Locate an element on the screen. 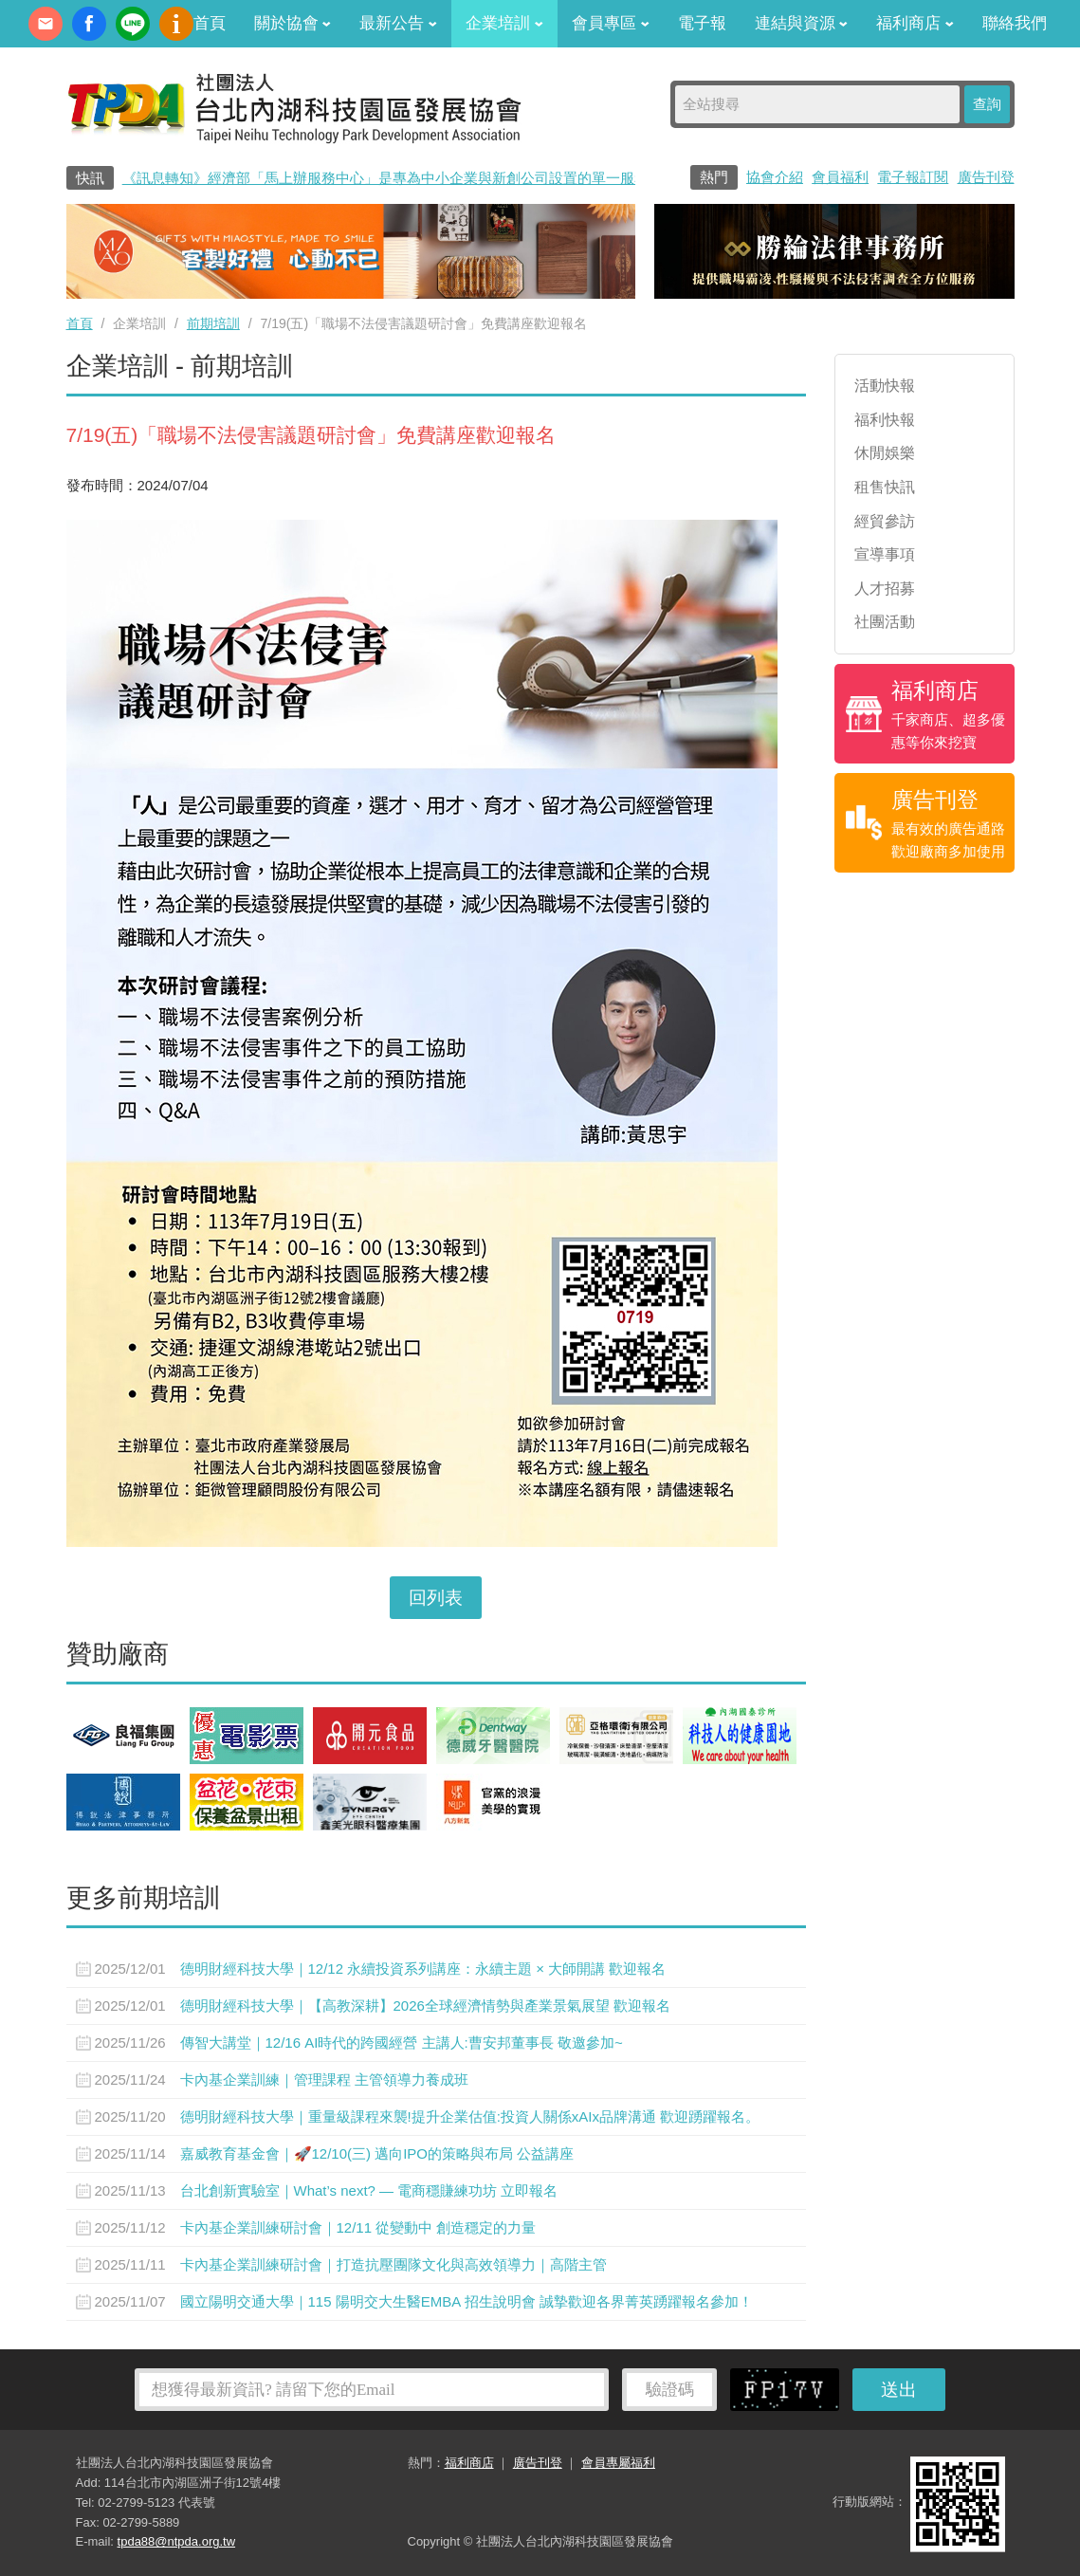 The height and width of the screenshot is (2576, 1080). 回列表 is located at coordinates (436, 1598).